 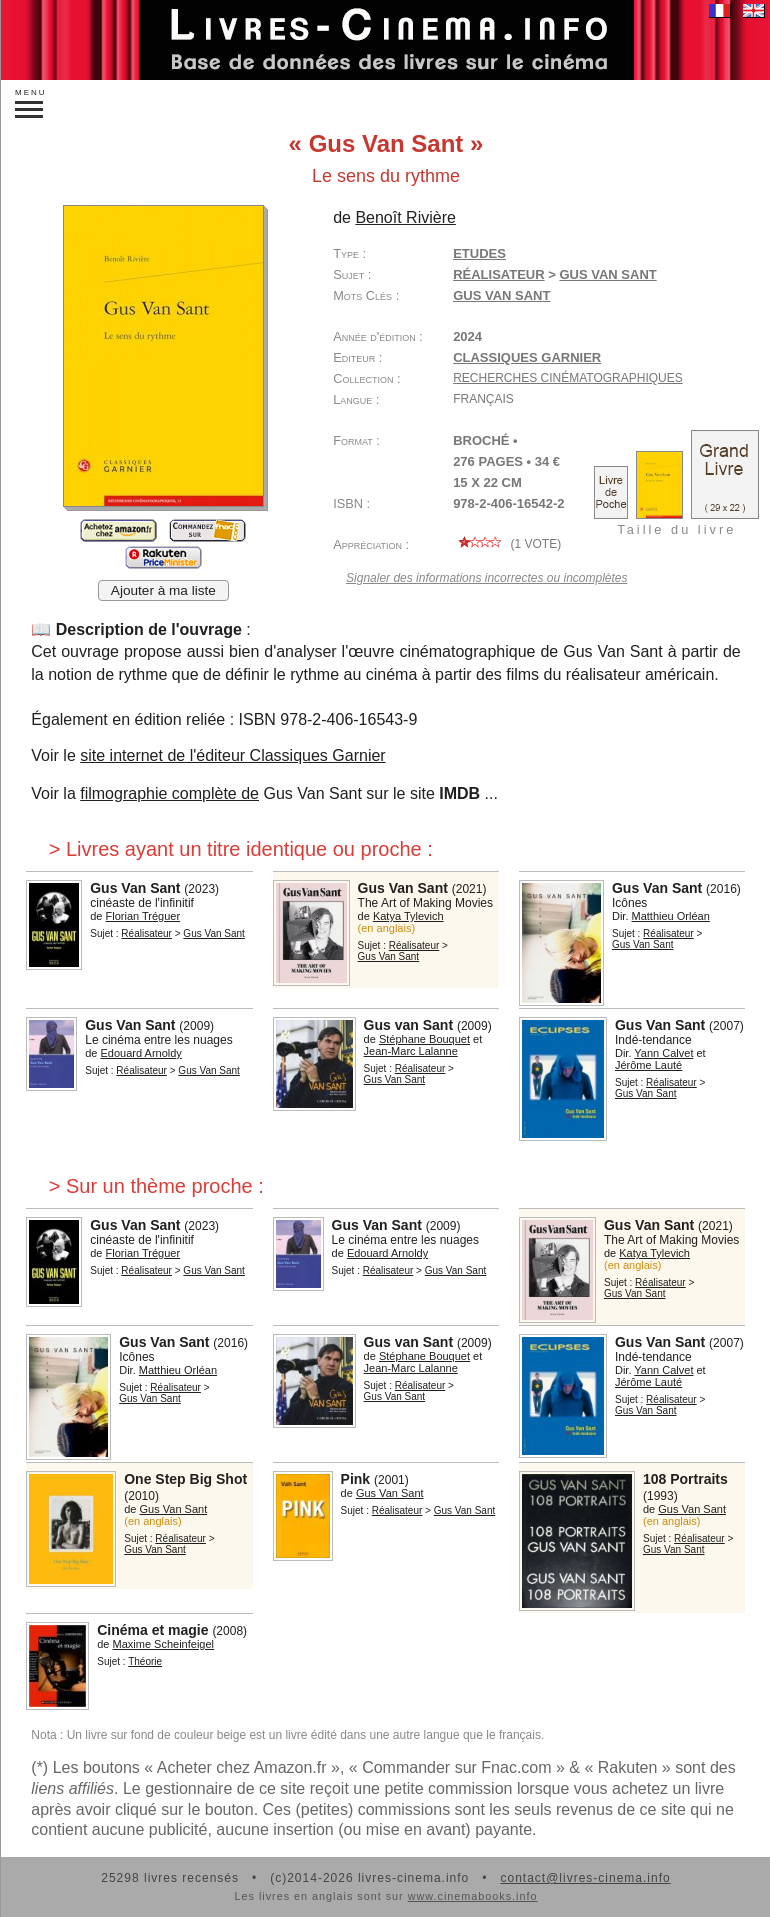 I want to click on site internet de l'éditeur Classiques Garnier, so click(x=232, y=755).